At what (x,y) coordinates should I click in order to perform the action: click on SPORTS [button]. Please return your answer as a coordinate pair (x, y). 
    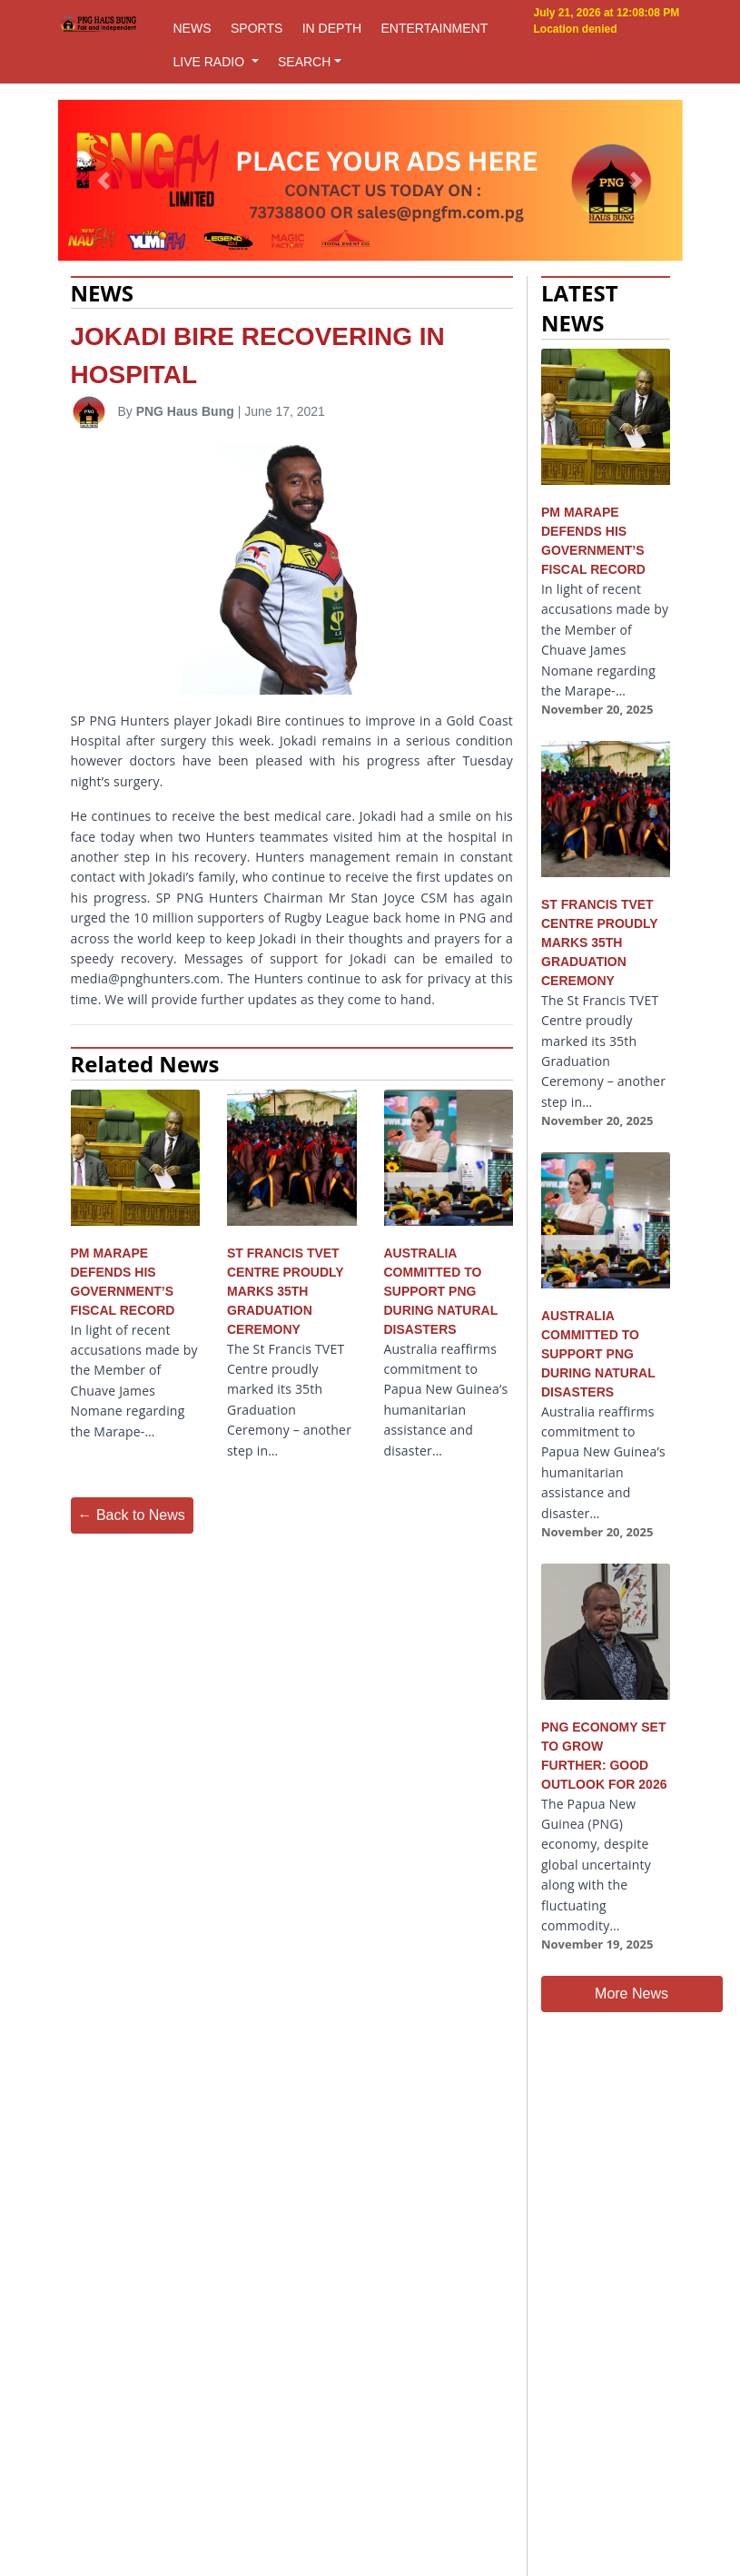
    Looking at the image, I should click on (256, 28).